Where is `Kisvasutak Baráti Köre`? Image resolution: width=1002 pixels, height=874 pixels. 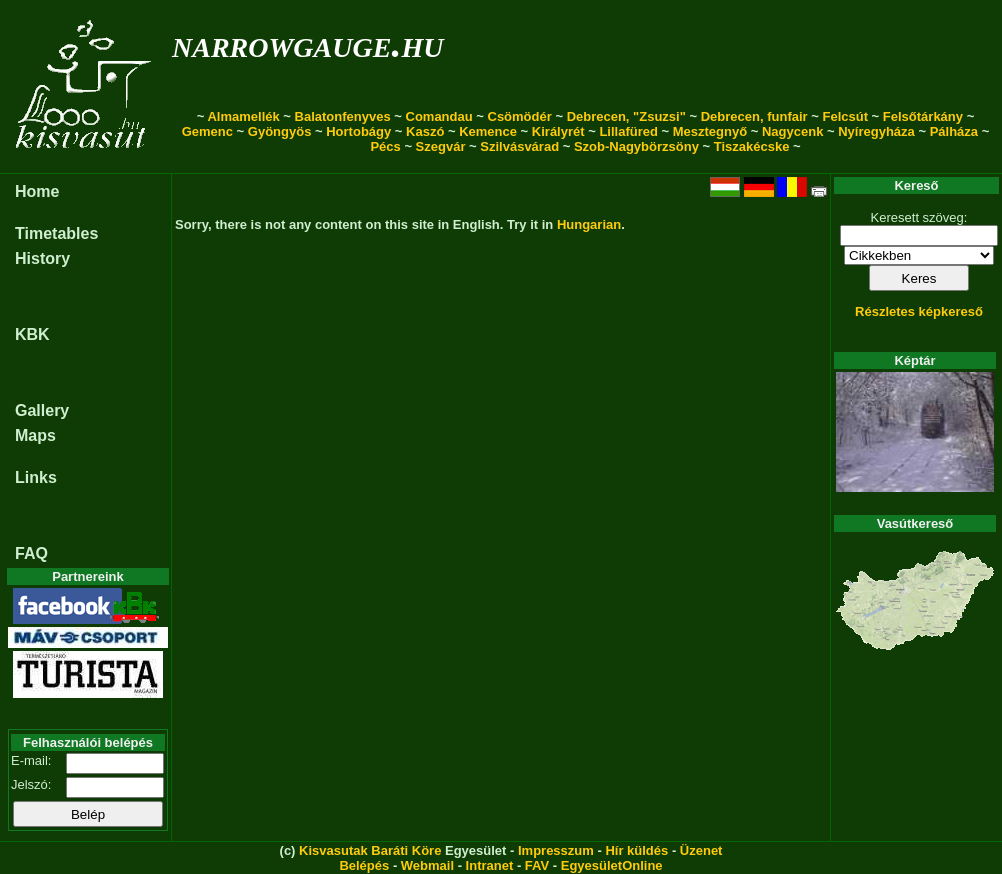
Kisvasutak Baráti Köre is located at coordinates (370, 850).